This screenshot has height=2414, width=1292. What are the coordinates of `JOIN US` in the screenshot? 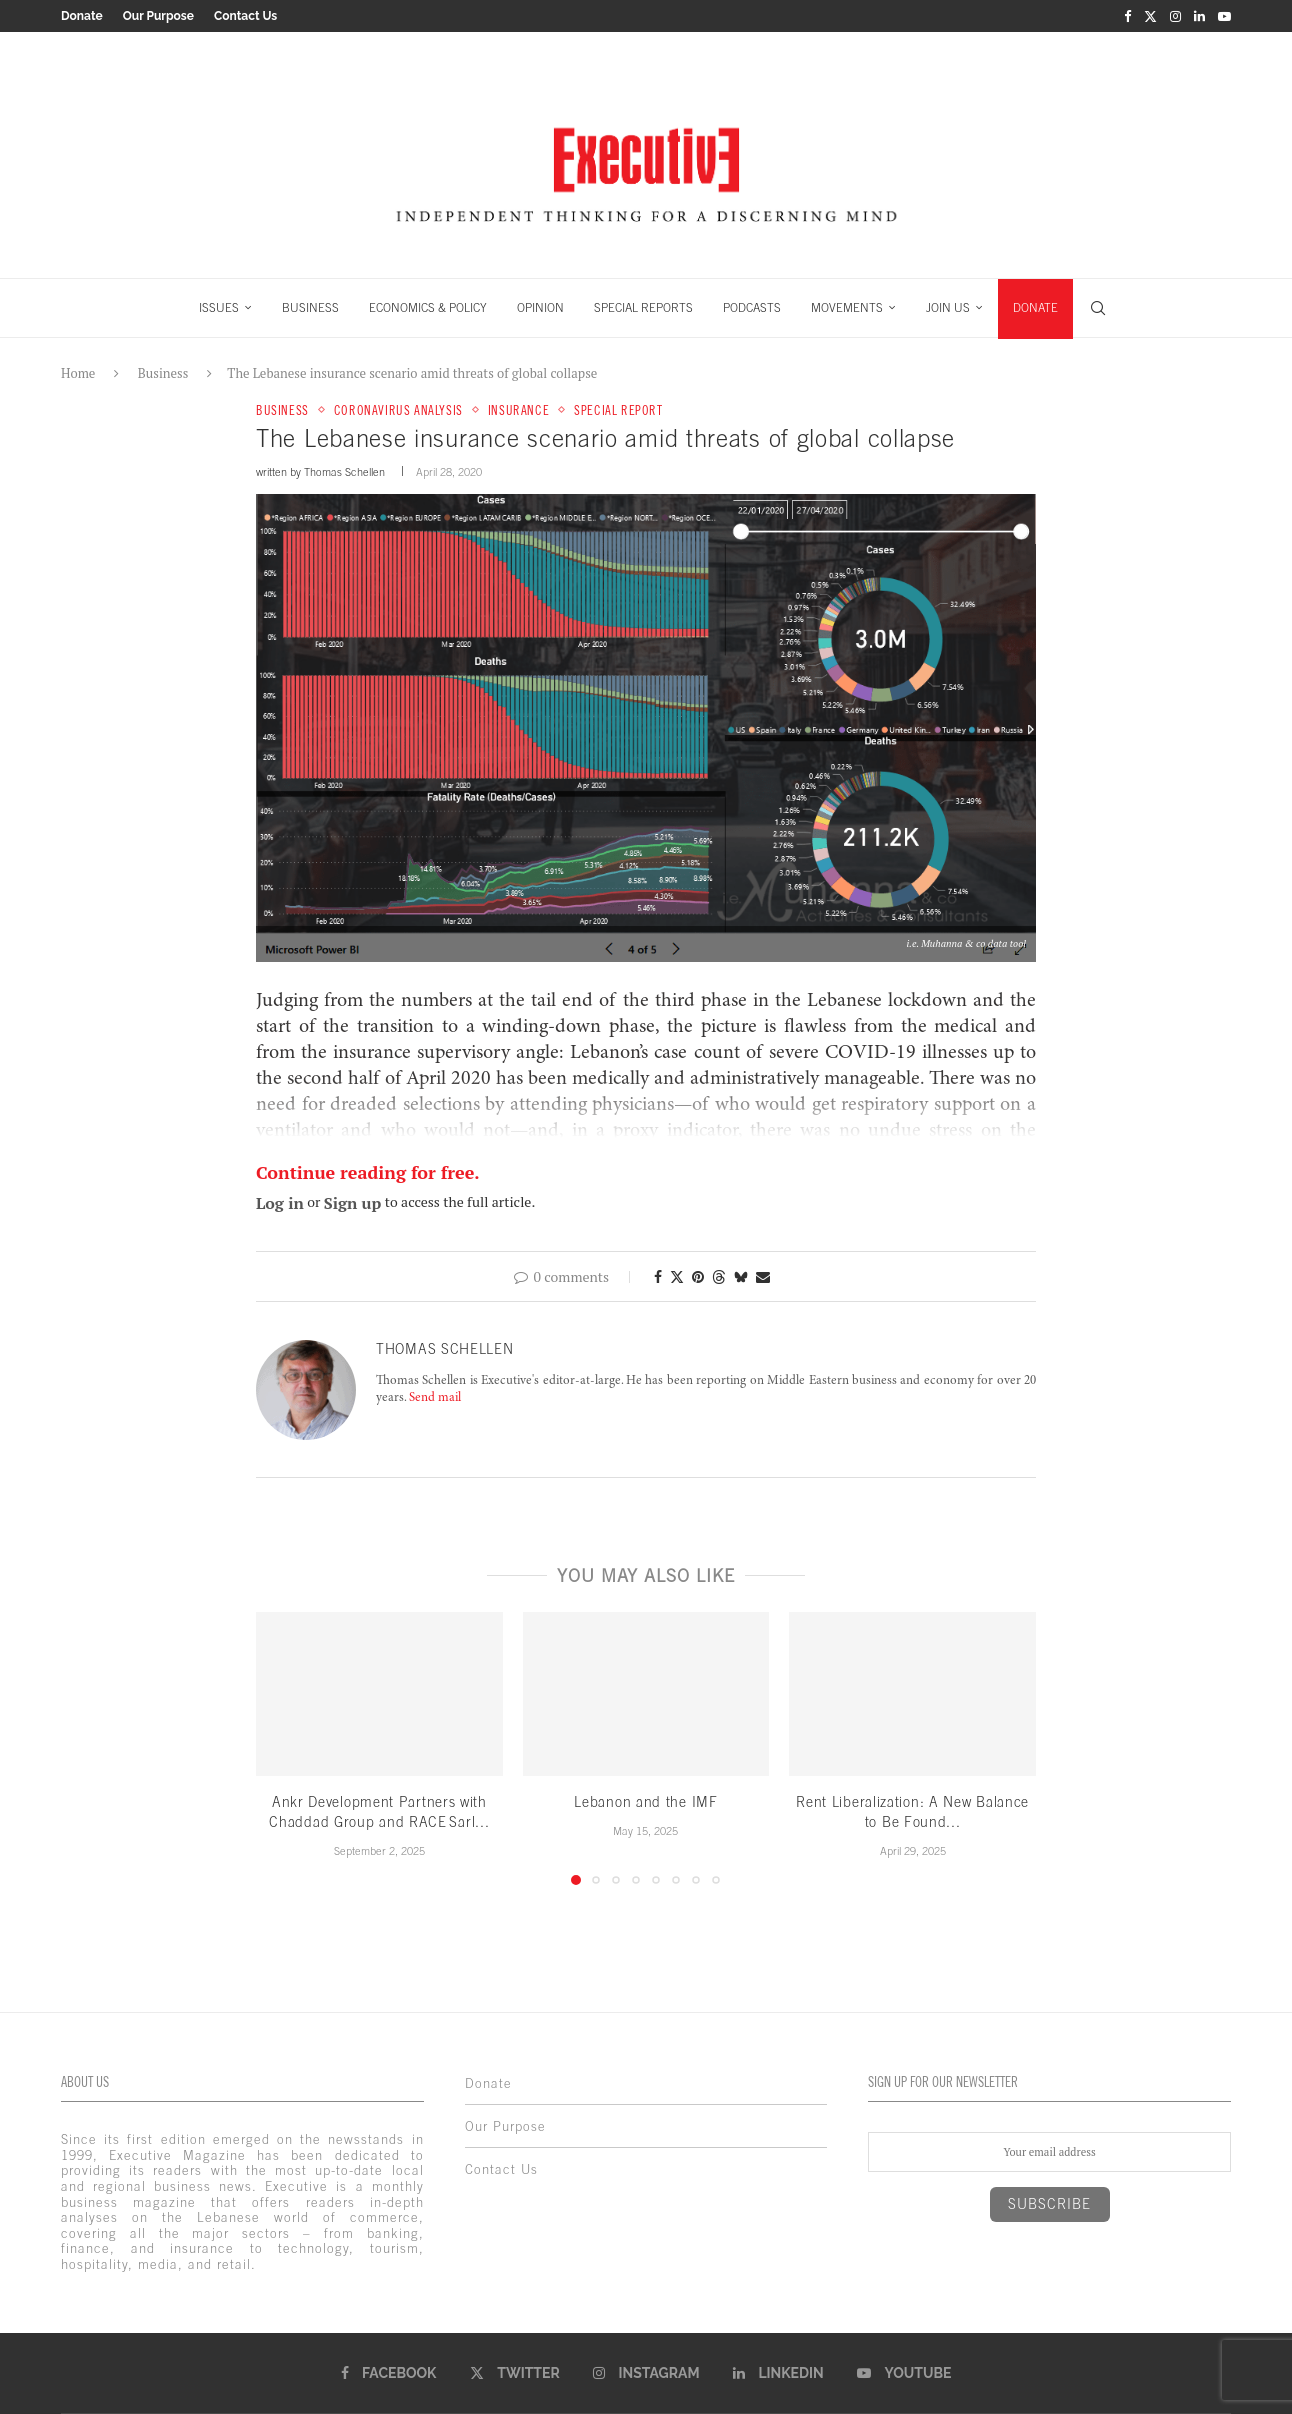 It's located at (948, 308).